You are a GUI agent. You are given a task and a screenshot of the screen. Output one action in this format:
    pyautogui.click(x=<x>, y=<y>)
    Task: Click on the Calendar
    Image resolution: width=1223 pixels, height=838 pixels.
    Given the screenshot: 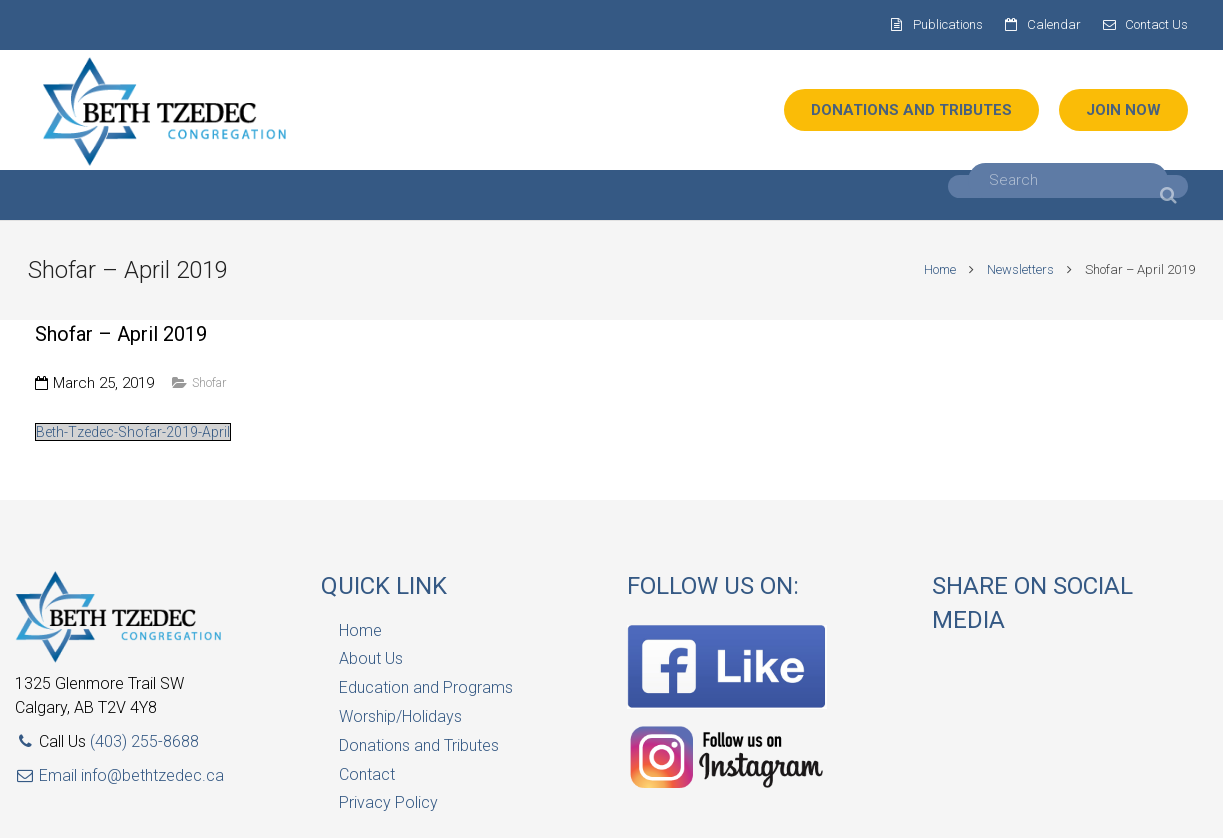 What is the action you would take?
    pyautogui.click(x=1054, y=24)
    